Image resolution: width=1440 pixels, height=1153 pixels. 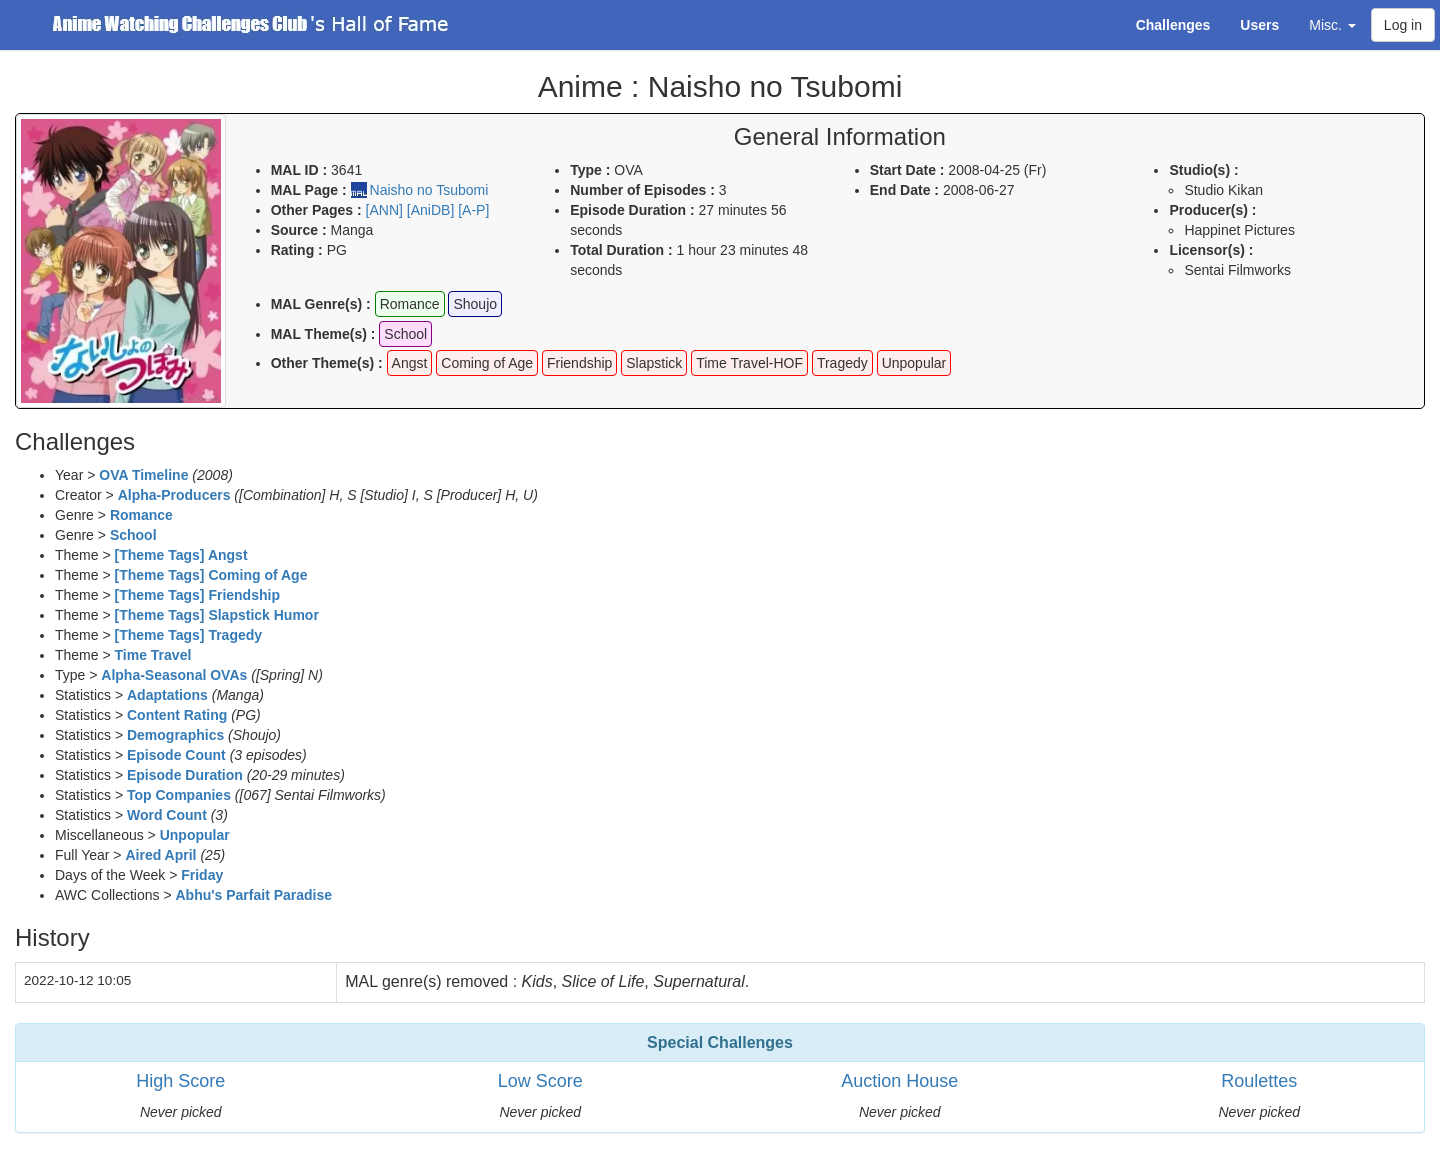 What do you see at coordinates (141, 515) in the screenshot?
I see `Romance` at bounding box center [141, 515].